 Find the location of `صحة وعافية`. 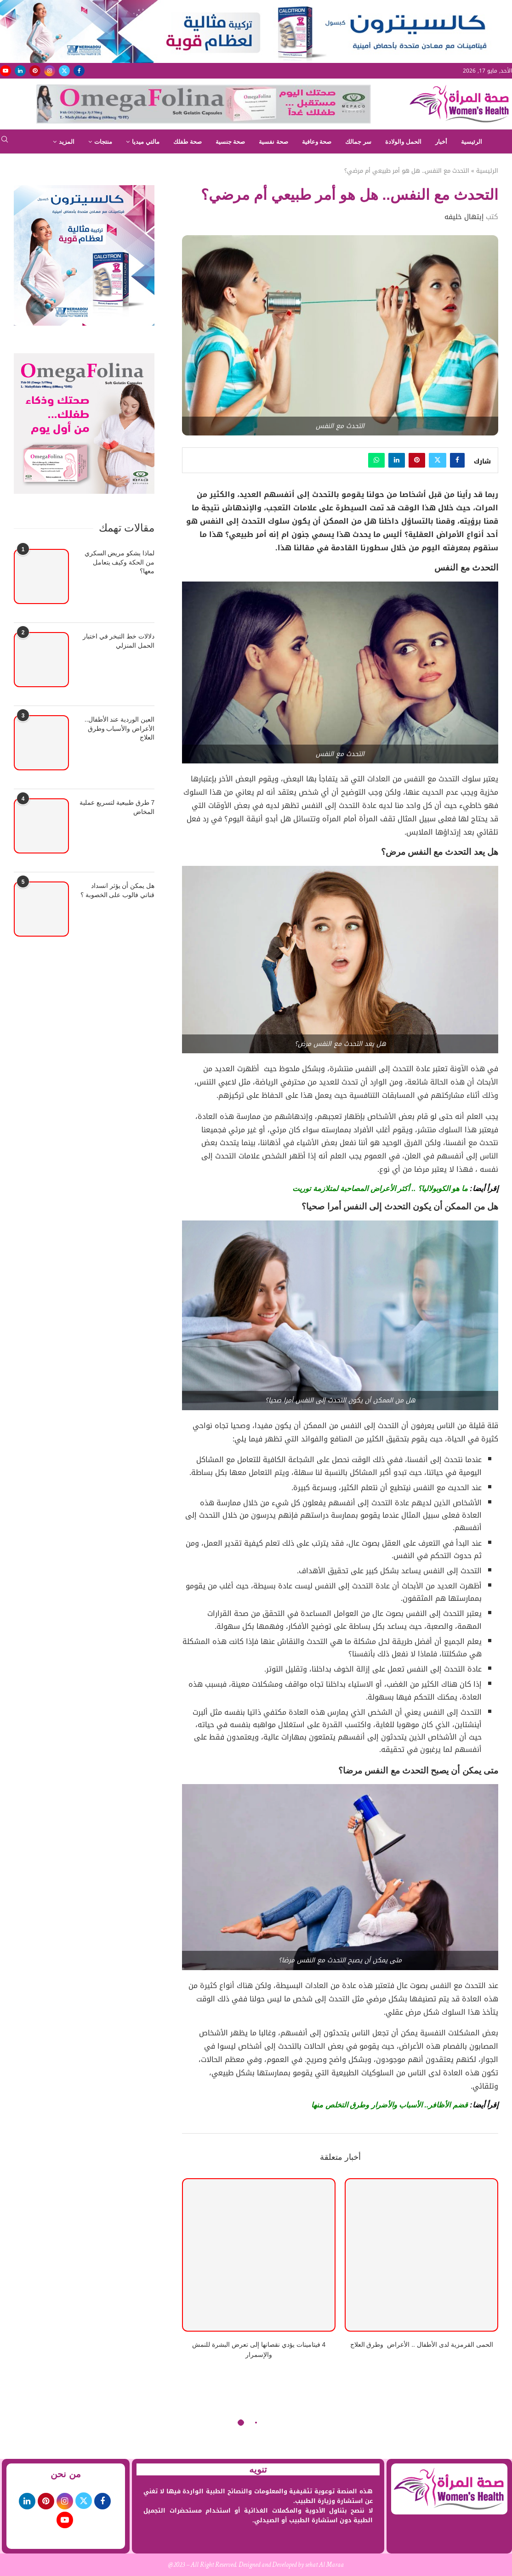

صحة وعافية is located at coordinates (317, 141).